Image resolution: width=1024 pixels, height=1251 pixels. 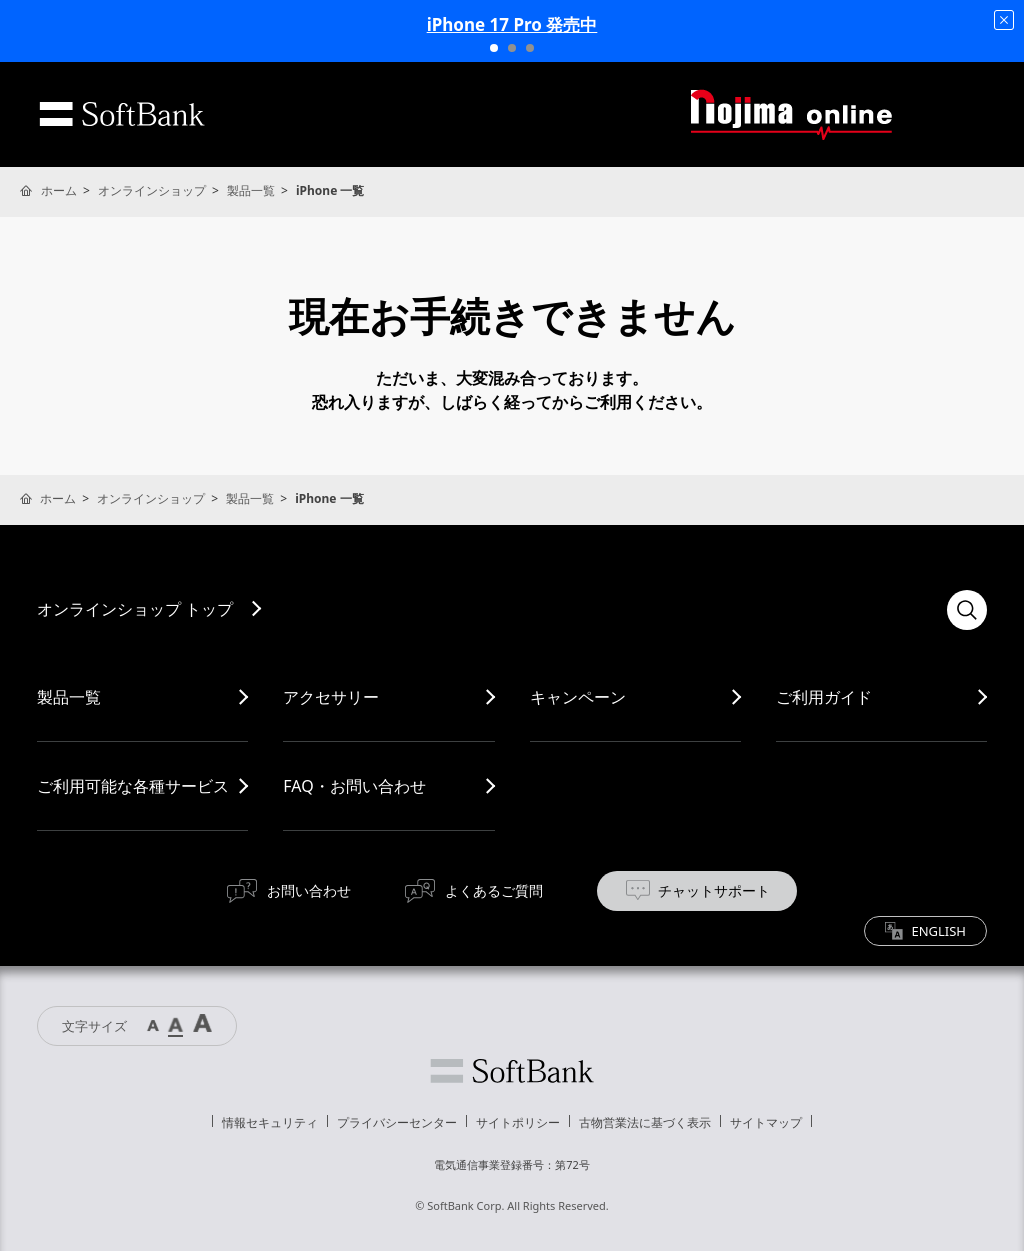 I want to click on ご利用ガイド, so click(x=824, y=697).